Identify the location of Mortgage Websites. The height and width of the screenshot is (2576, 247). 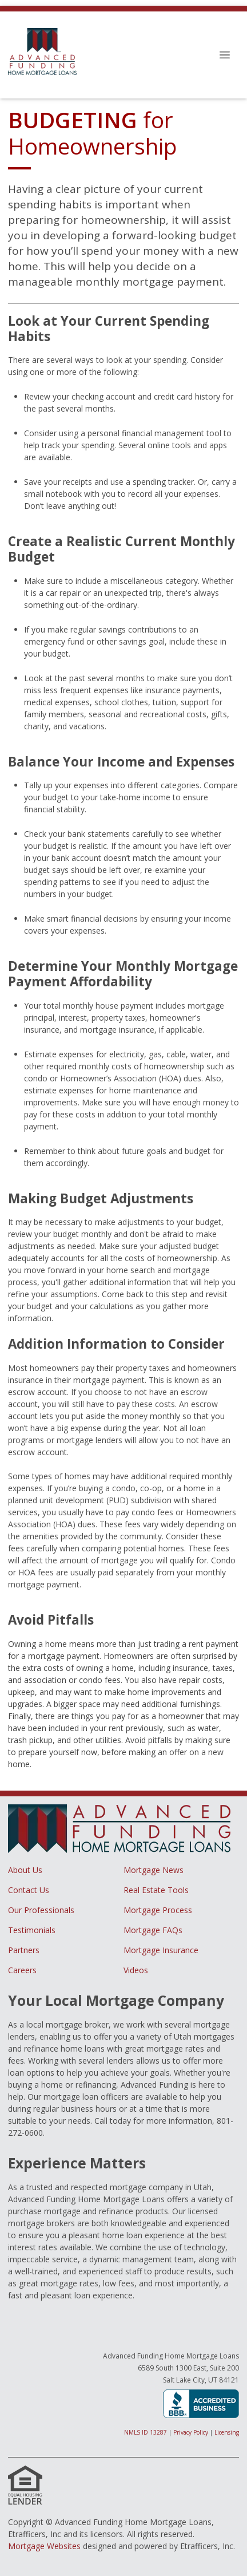
(44, 2546).